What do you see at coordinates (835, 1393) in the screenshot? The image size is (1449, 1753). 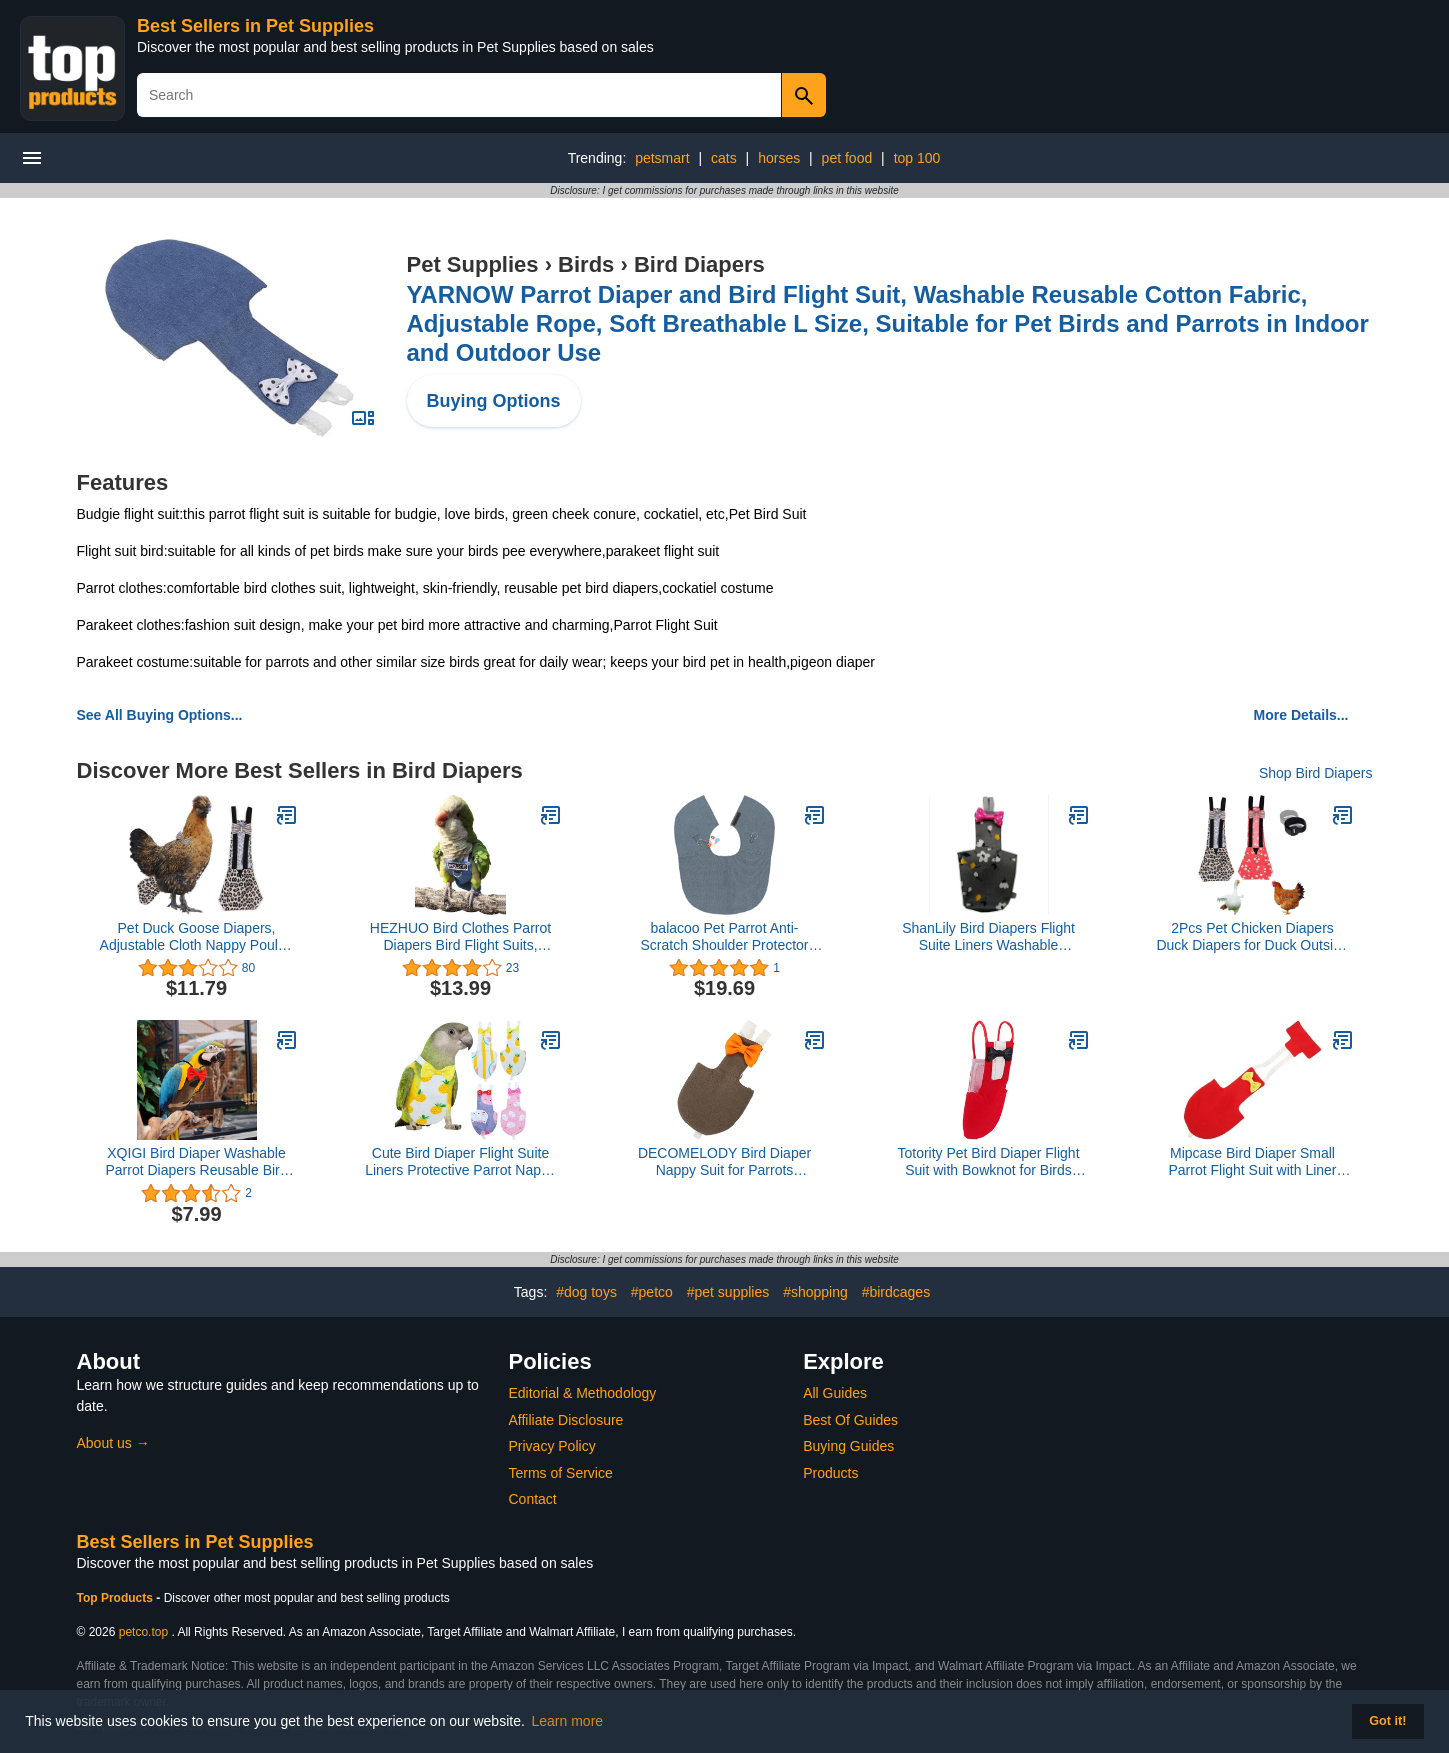 I see `All Guides` at bounding box center [835, 1393].